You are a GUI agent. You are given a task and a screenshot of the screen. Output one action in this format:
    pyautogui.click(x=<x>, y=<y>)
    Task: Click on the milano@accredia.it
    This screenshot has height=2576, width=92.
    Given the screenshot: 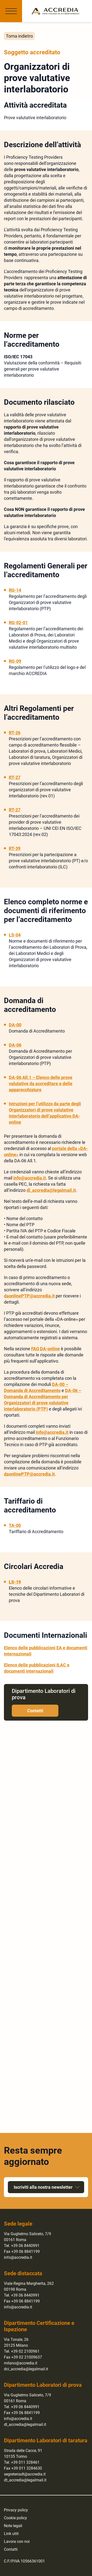 What is the action you would take?
    pyautogui.click(x=20, y=2363)
    